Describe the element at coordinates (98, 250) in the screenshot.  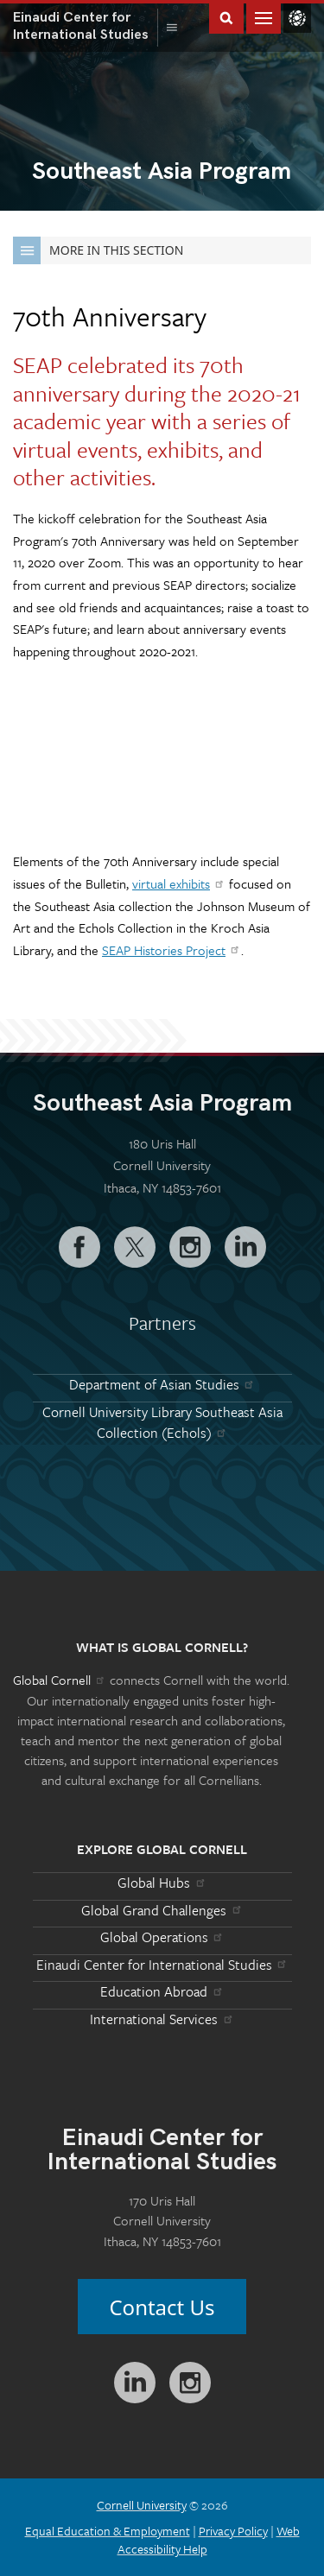
I see `More in this Section` at that location.